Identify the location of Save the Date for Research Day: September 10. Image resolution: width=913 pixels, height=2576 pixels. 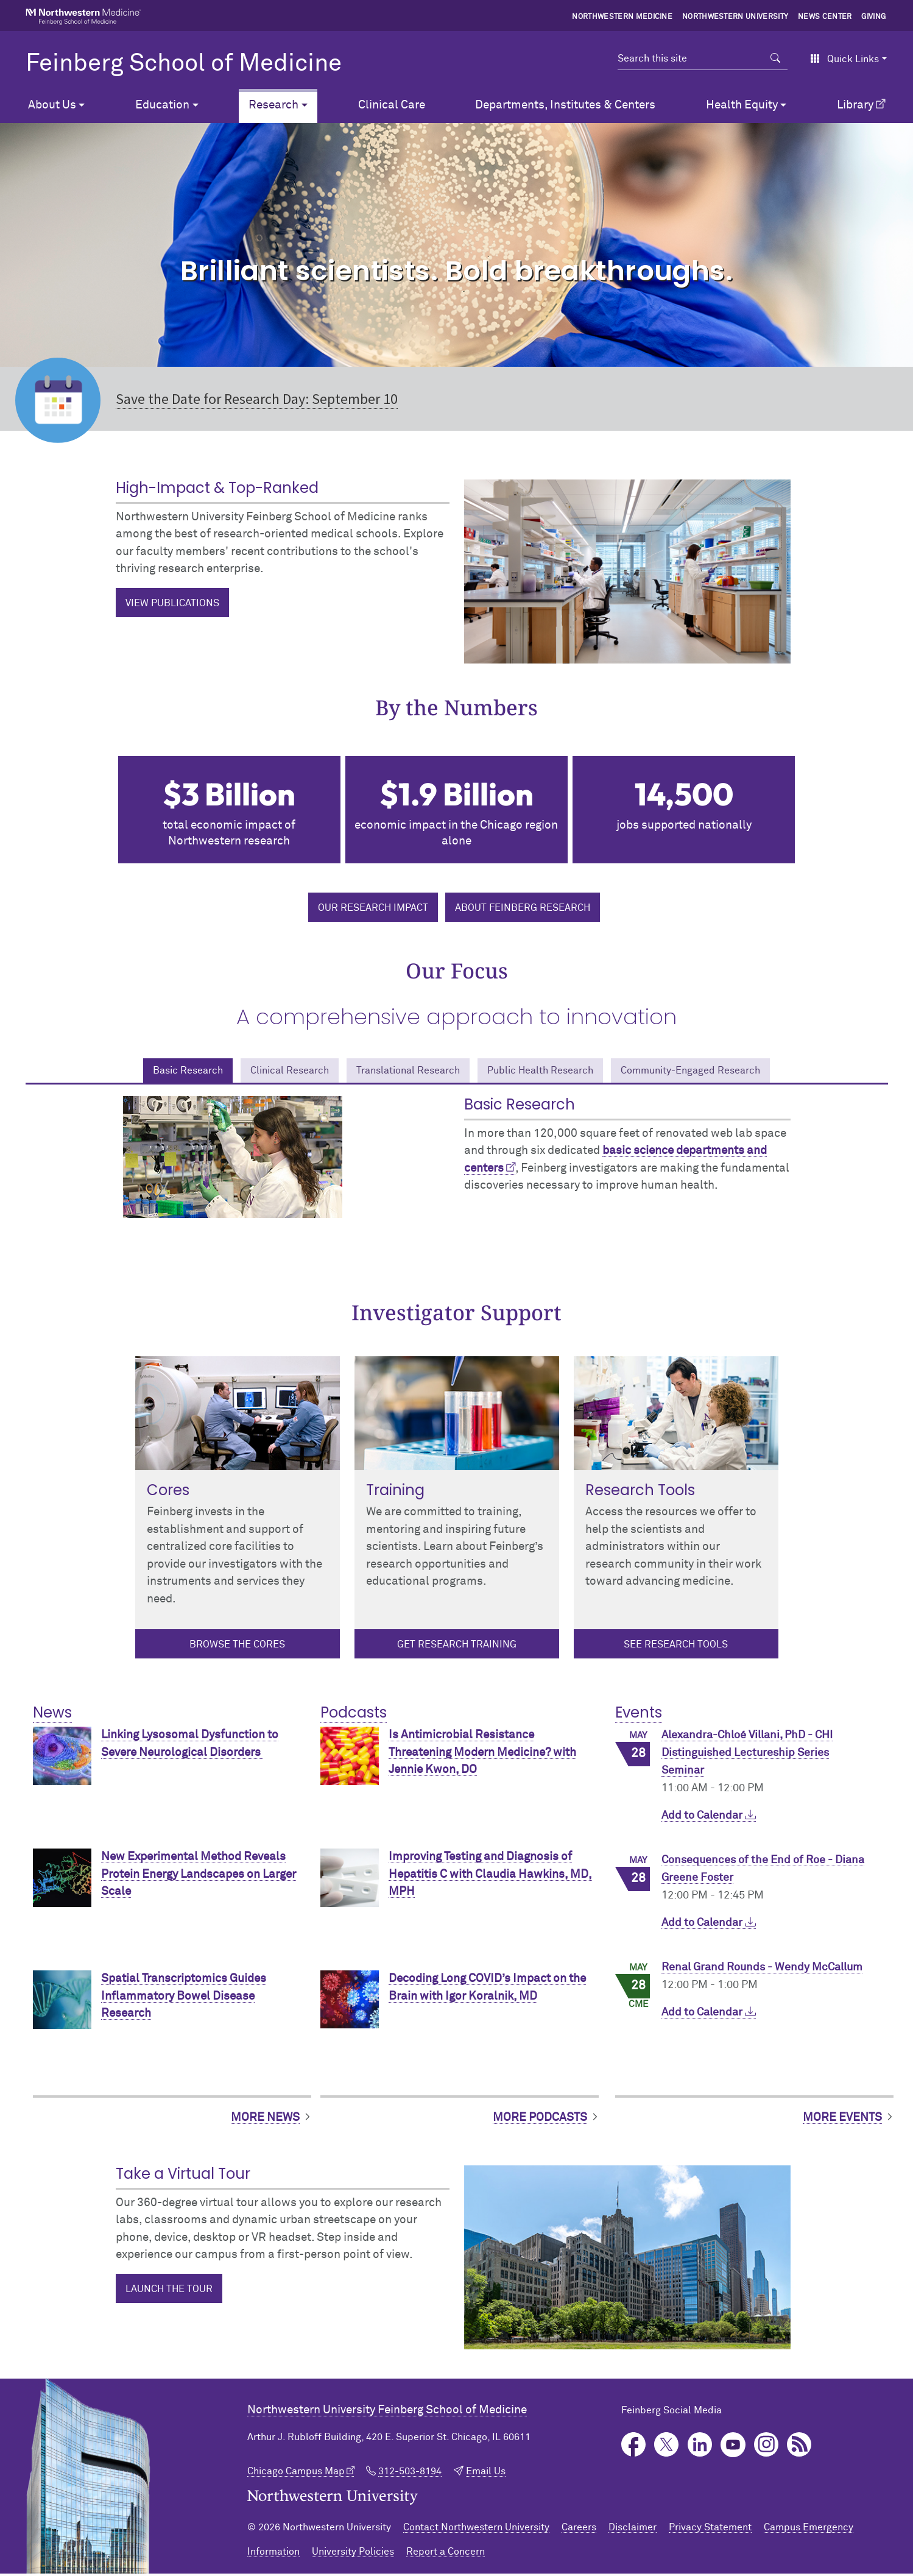
(257, 398).